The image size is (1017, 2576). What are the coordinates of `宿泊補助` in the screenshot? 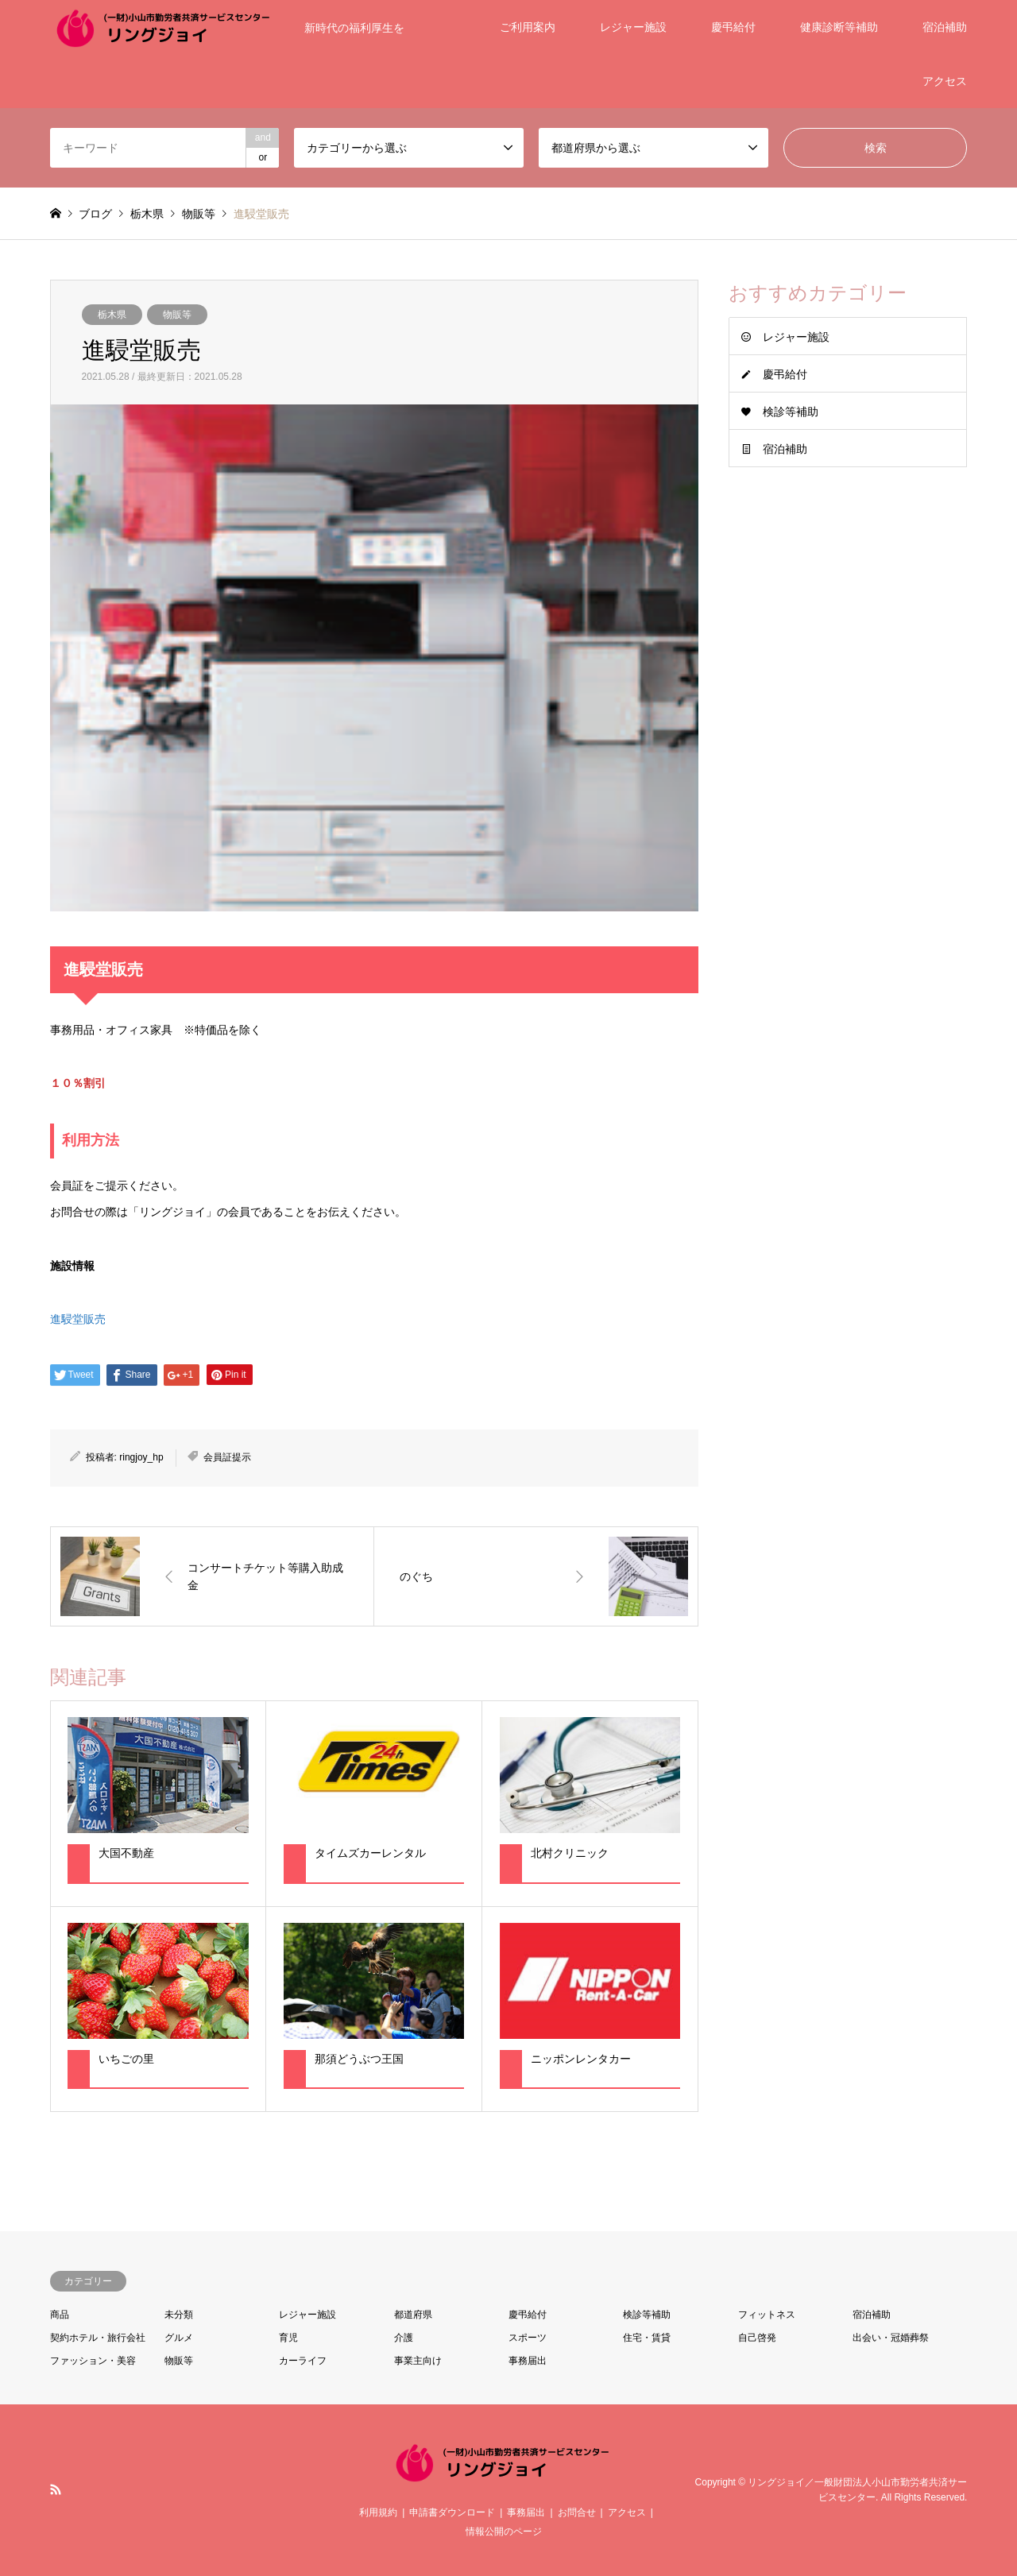 It's located at (944, 27).